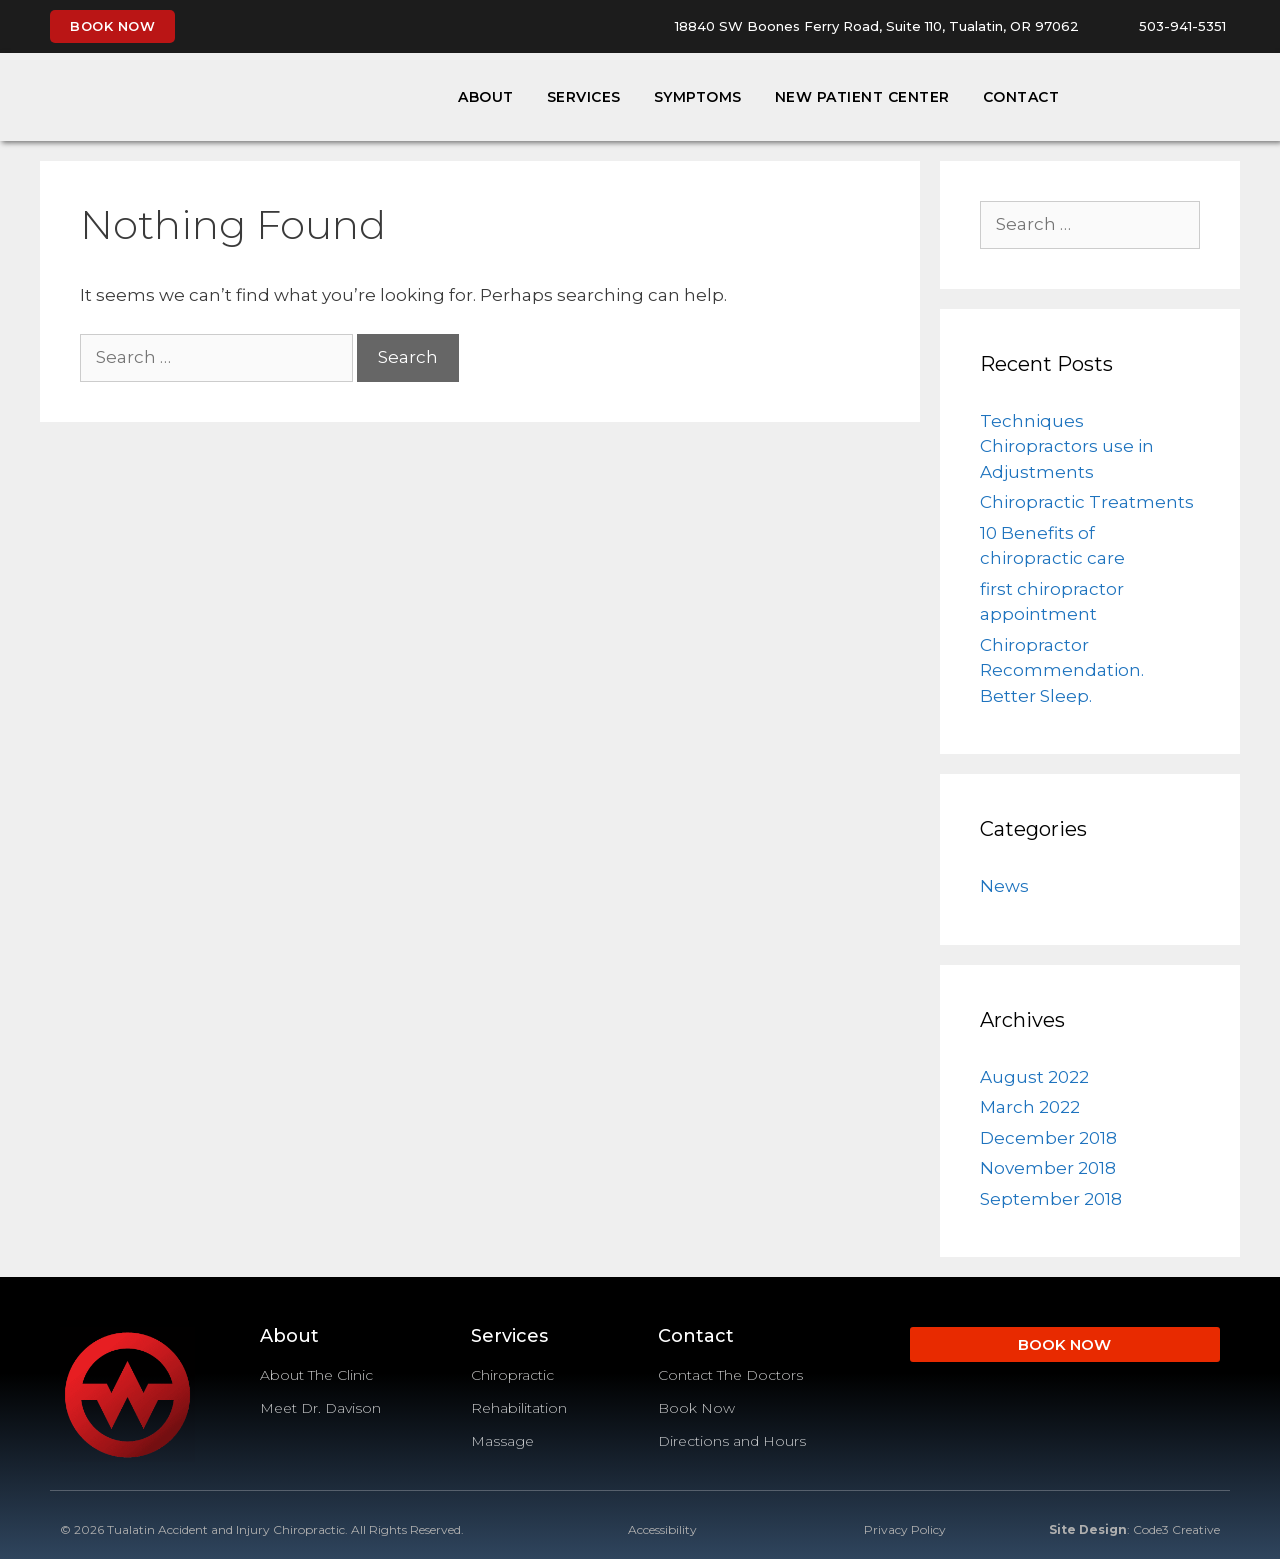  Describe the element at coordinates (1051, 1199) in the screenshot. I see `September 2018` at that location.